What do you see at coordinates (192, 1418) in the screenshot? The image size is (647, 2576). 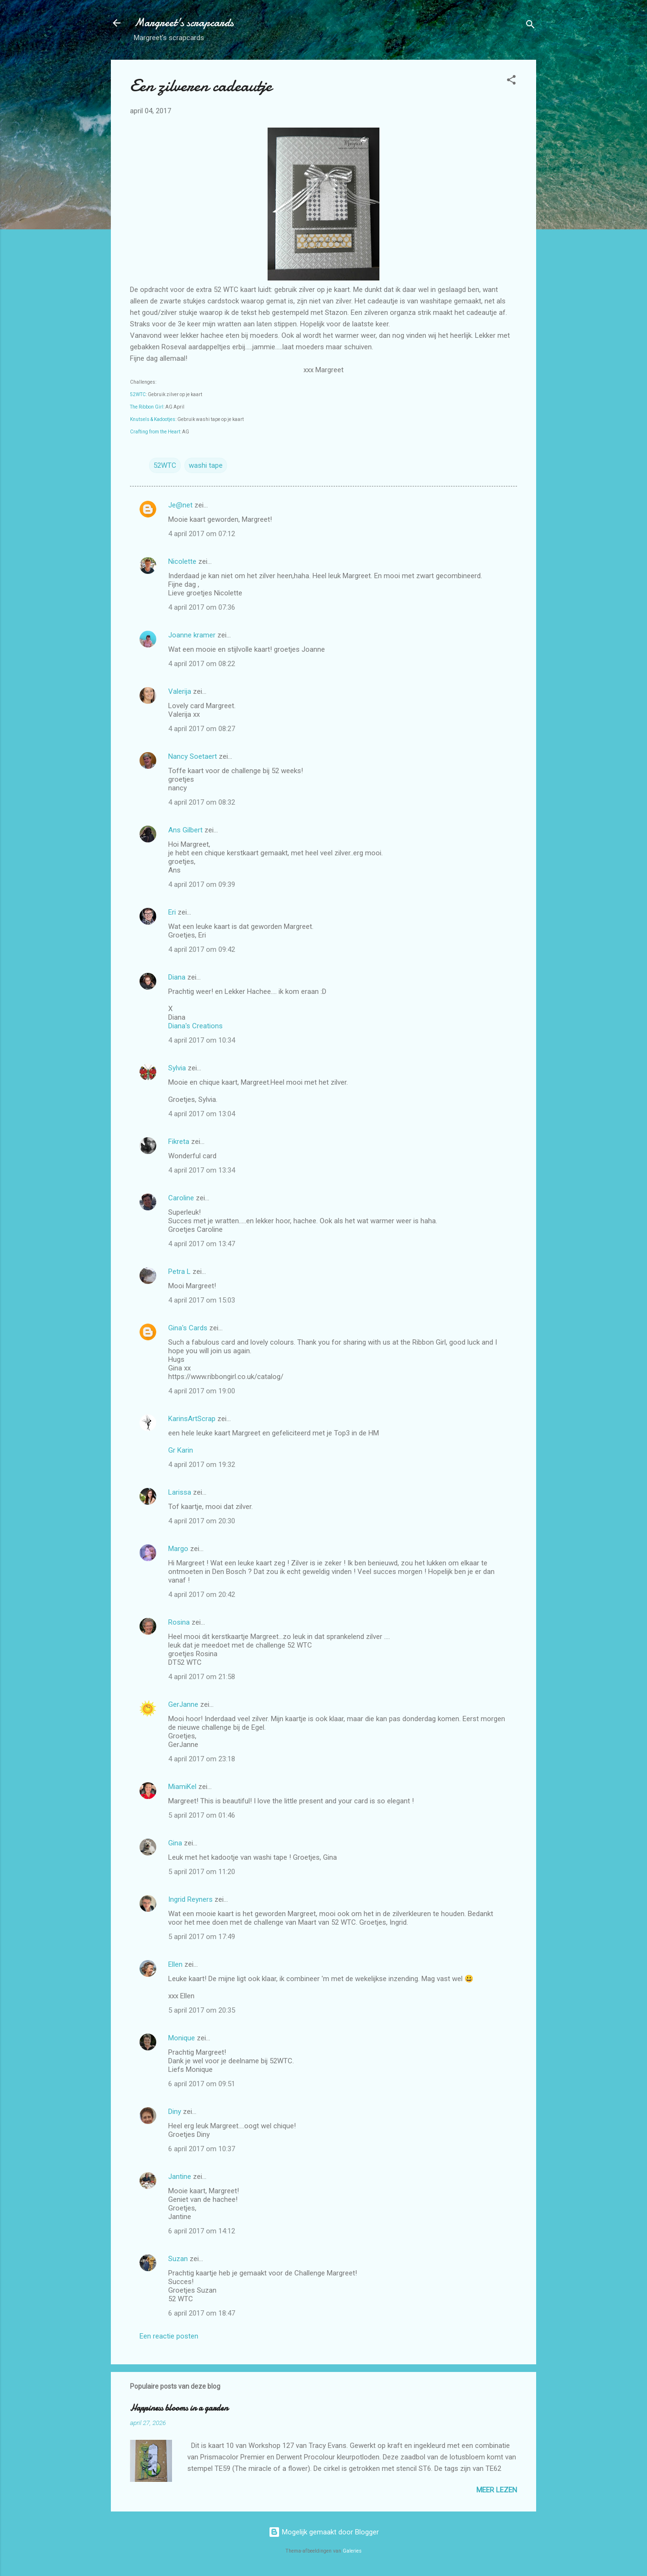 I see `KarinsArtScrap` at bounding box center [192, 1418].